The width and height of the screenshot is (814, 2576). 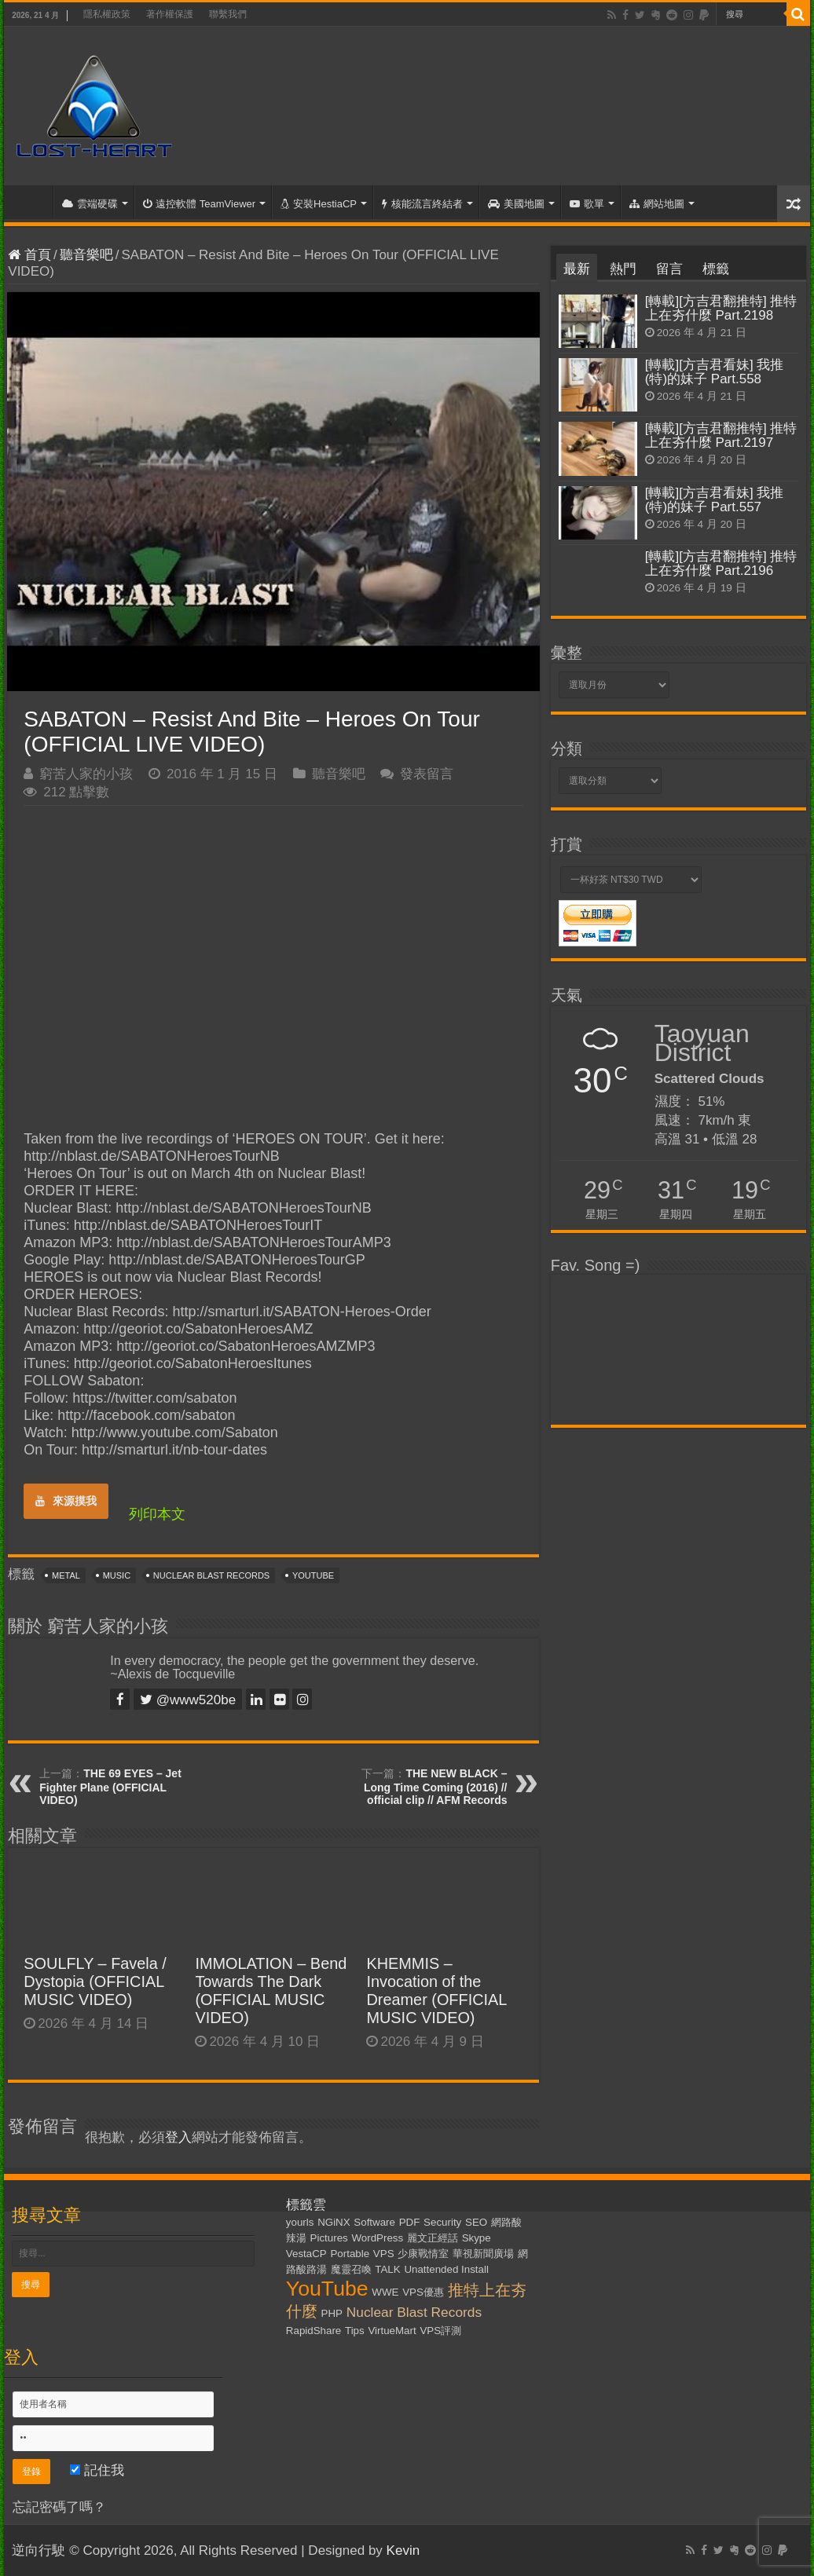 What do you see at coordinates (426, 774) in the screenshot?
I see `發表留言` at bounding box center [426, 774].